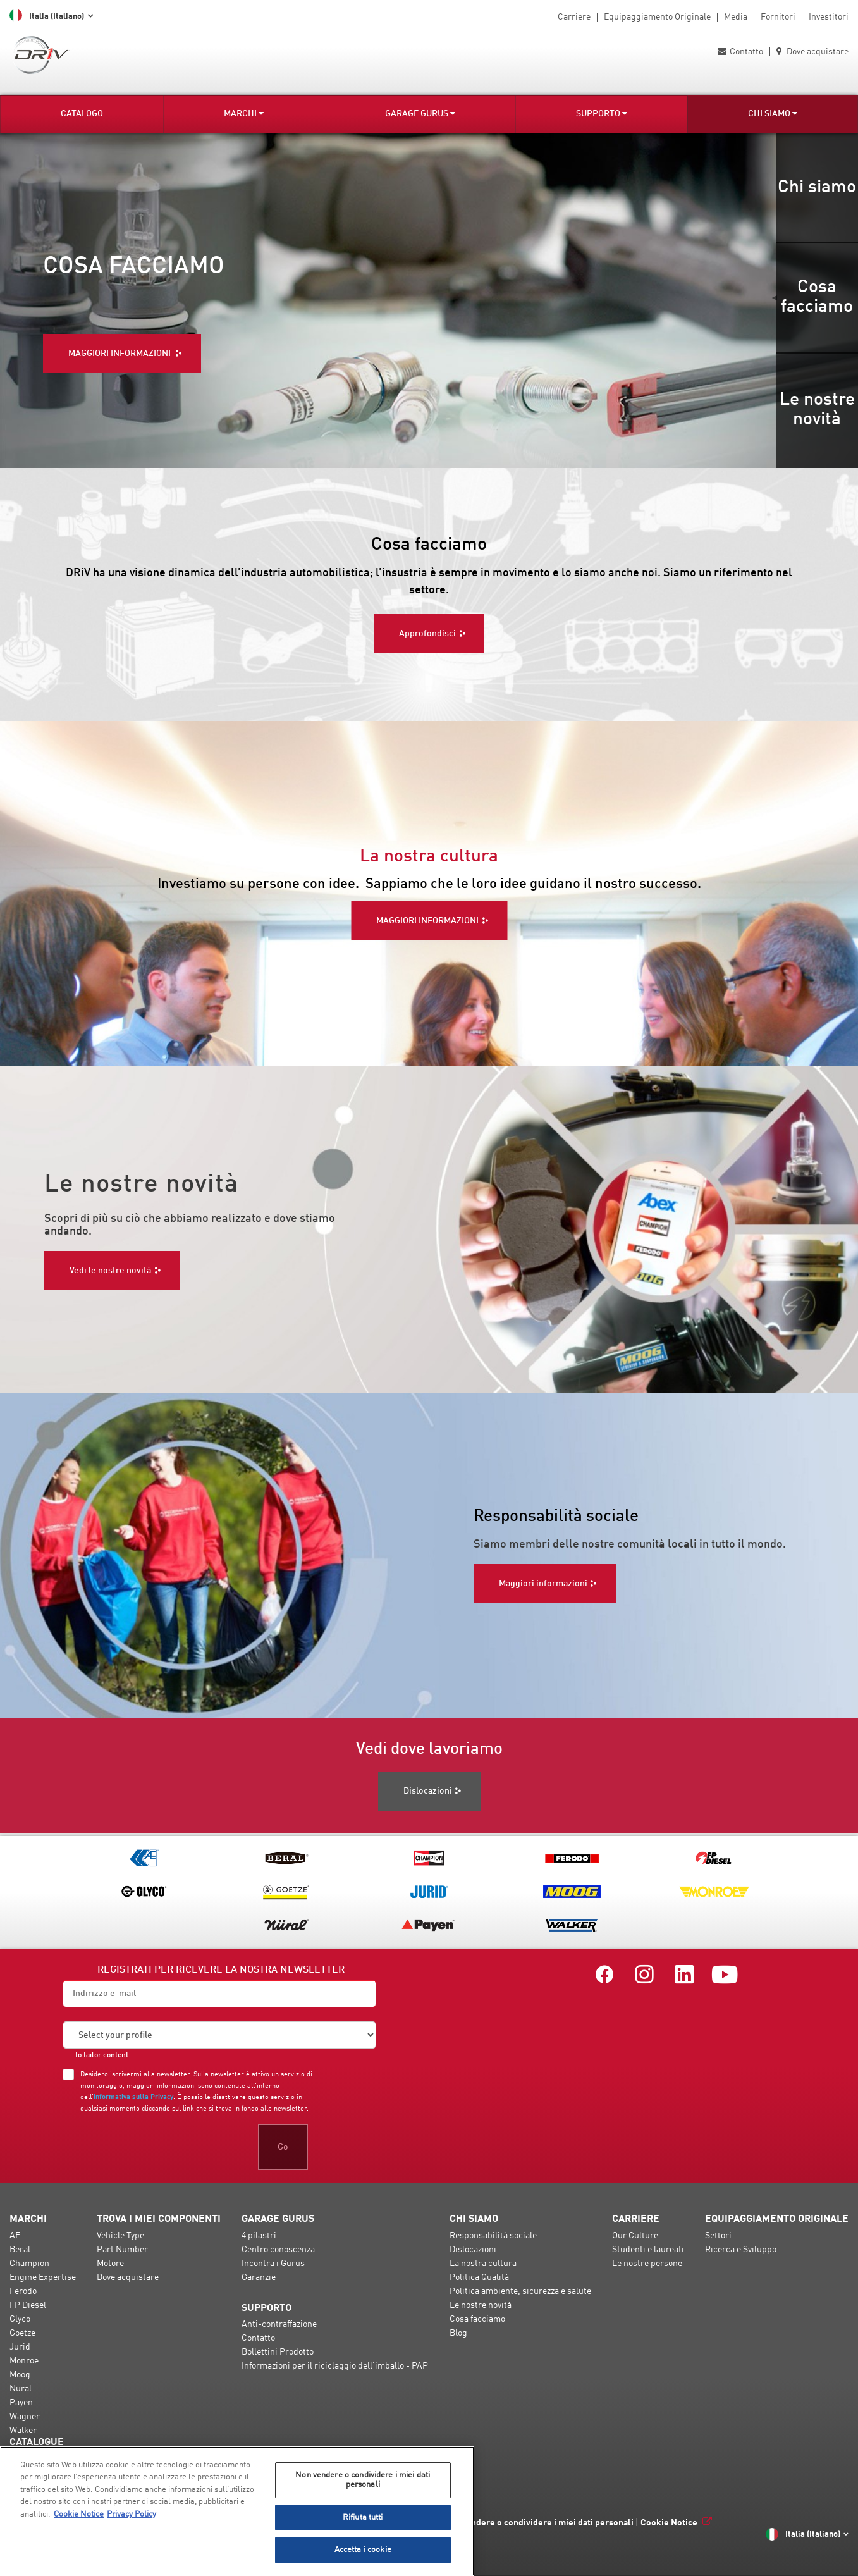 The height and width of the screenshot is (2576, 858). Describe the element at coordinates (79, 2514) in the screenshot. I see `Cookie Notice [Maggiori informazioni sulla tua privacy, apre in una nuova scheda]` at that location.